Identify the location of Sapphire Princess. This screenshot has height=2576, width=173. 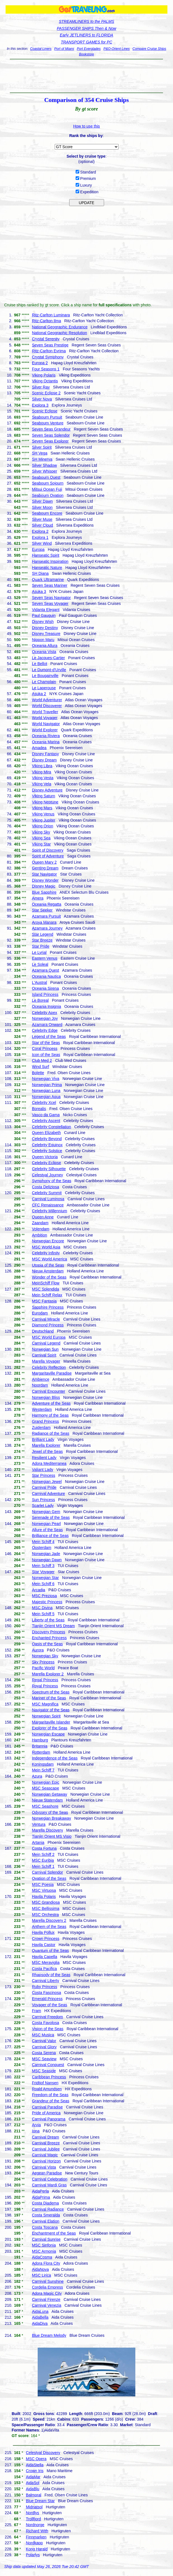
(48, 1307).